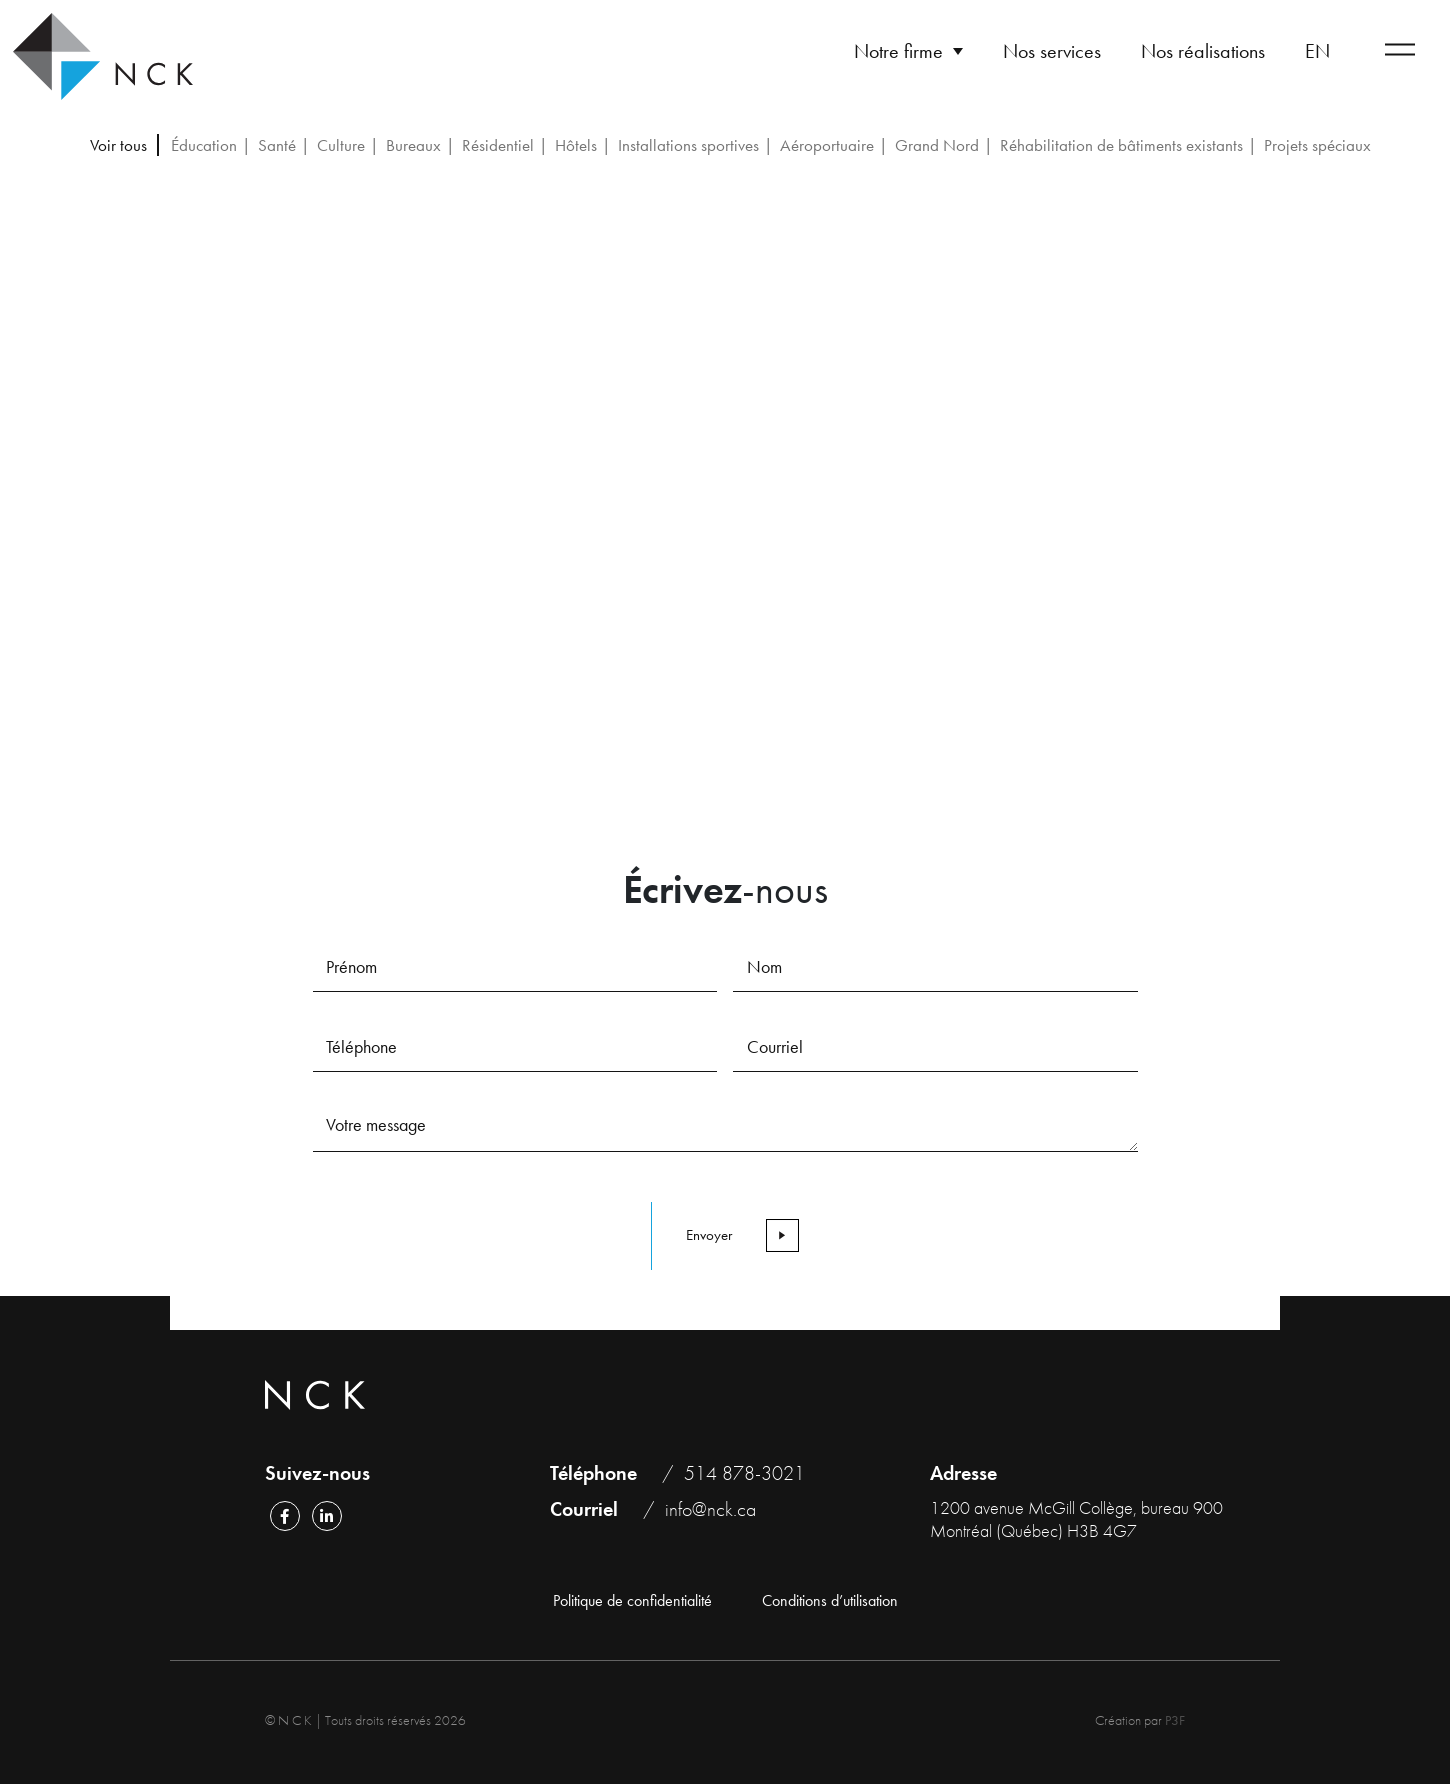  Describe the element at coordinates (827, 145) in the screenshot. I see `Aéroportuaire` at that location.